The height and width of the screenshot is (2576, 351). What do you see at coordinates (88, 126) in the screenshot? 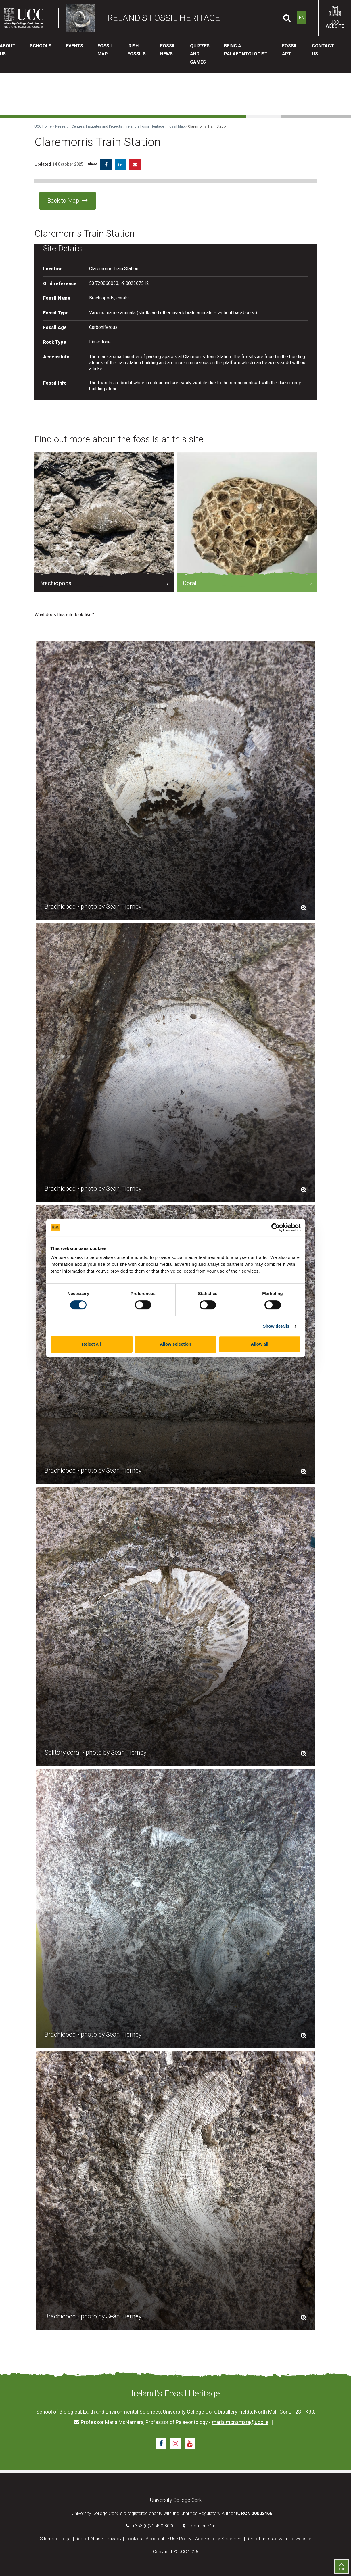
I see `Research Centres, Institutes and Projects` at bounding box center [88, 126].